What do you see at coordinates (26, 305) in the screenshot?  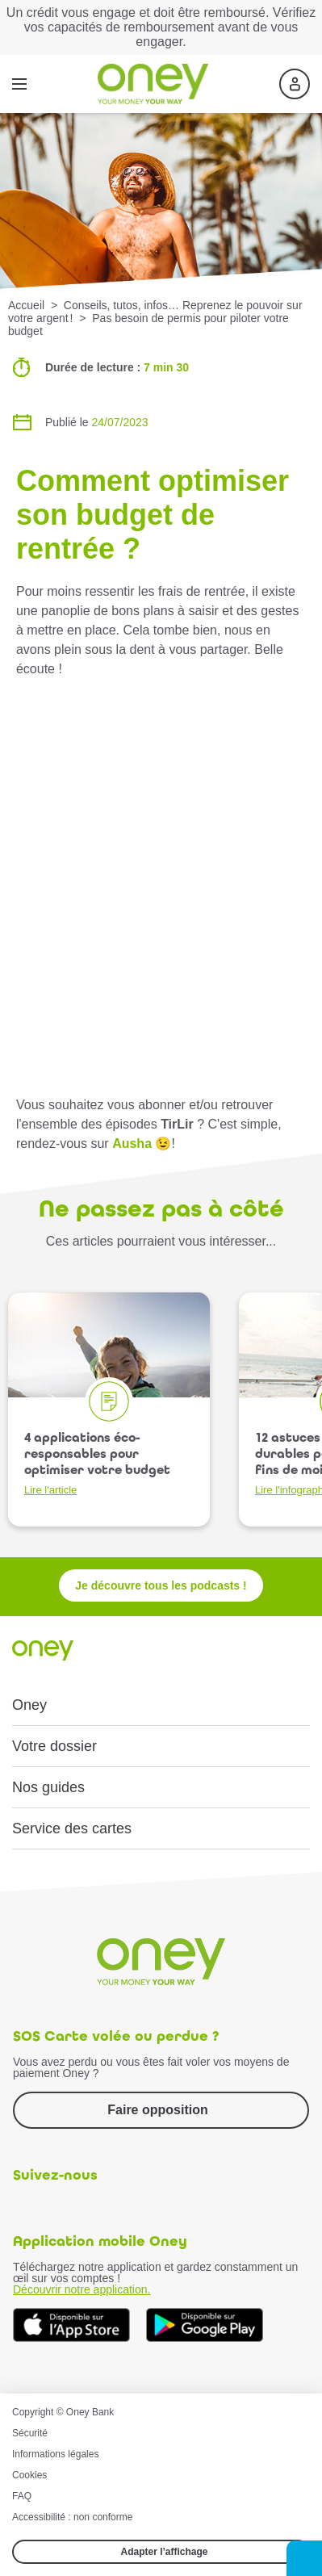 I see `Accueil` at bounding box center [26, 305].